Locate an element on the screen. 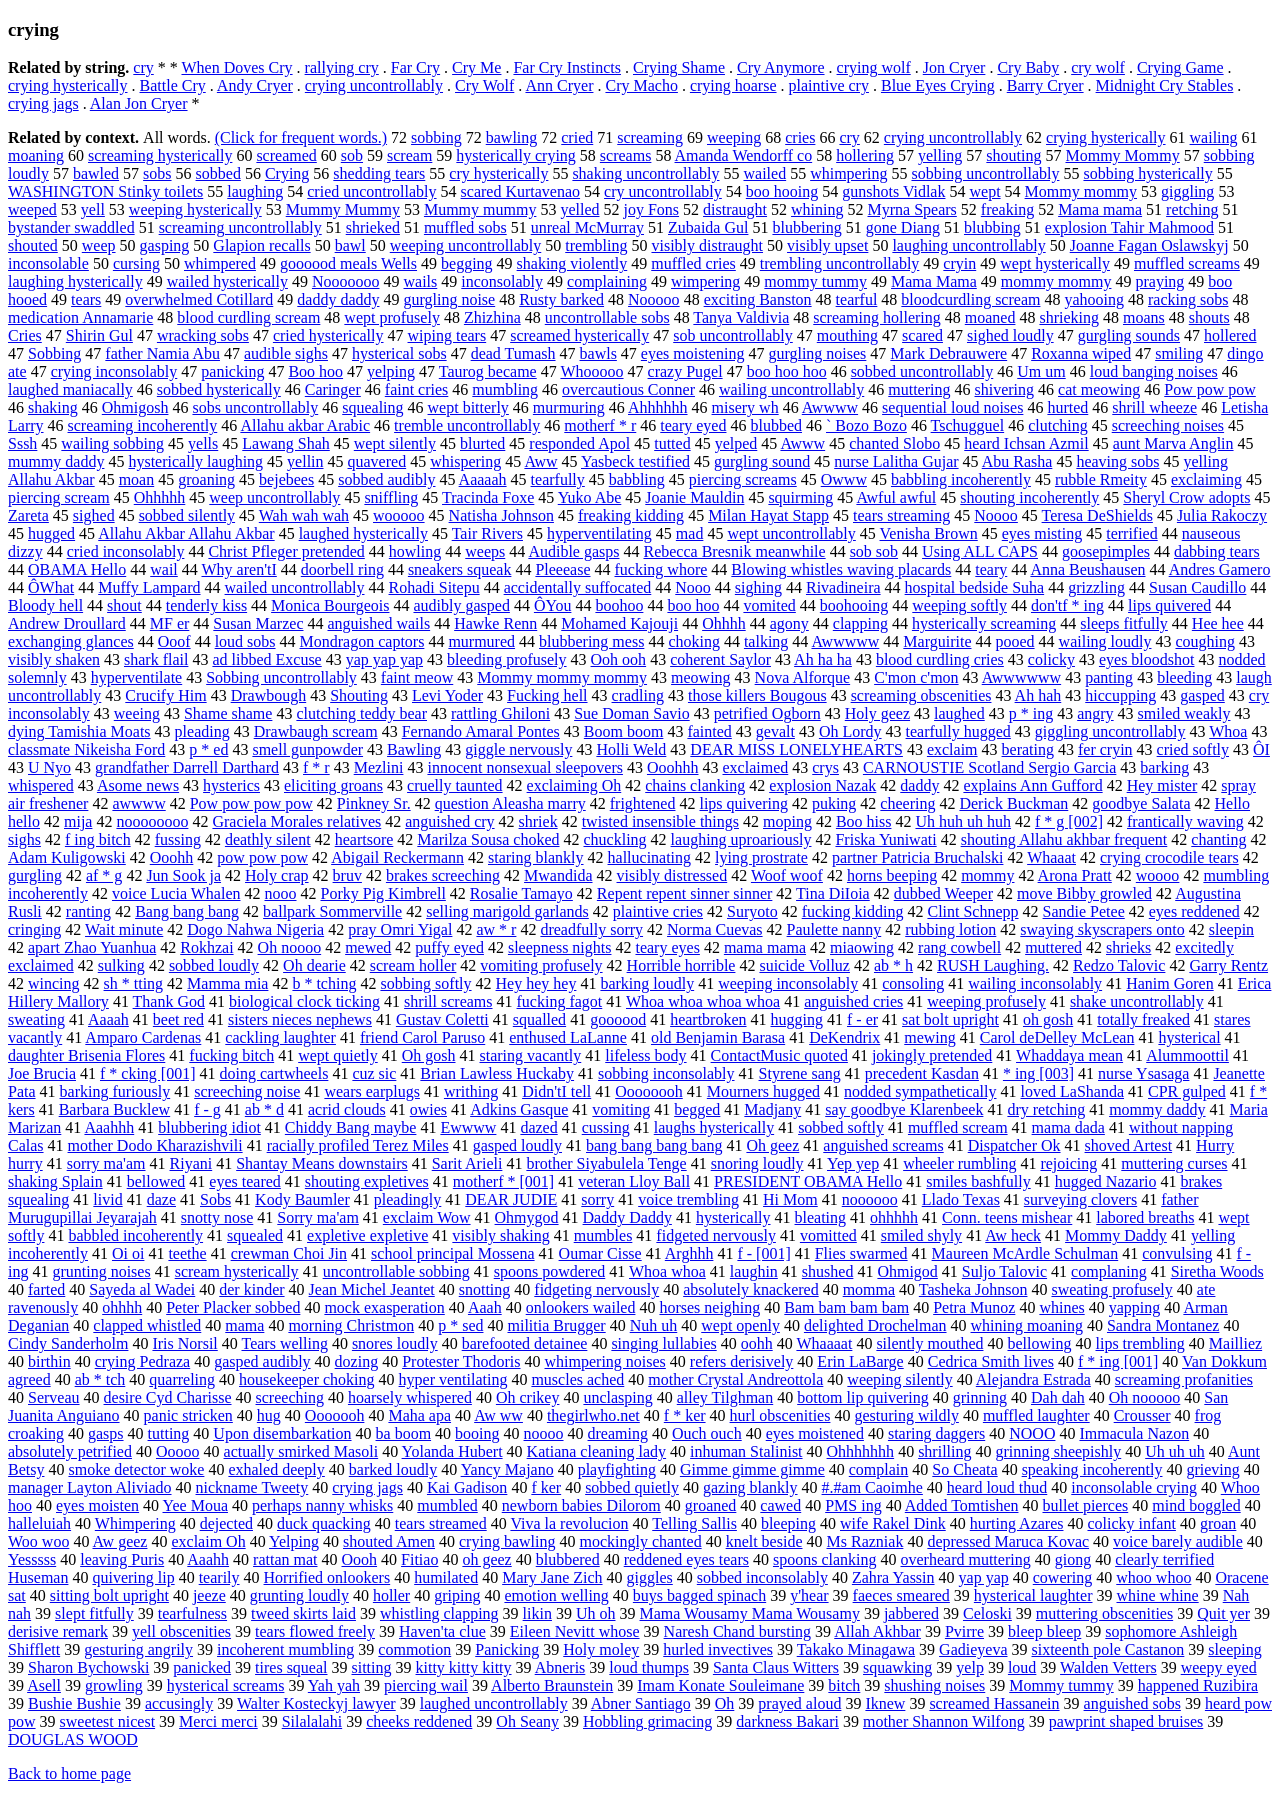  Erin LaBarge is located at coordinates (860, 1361).